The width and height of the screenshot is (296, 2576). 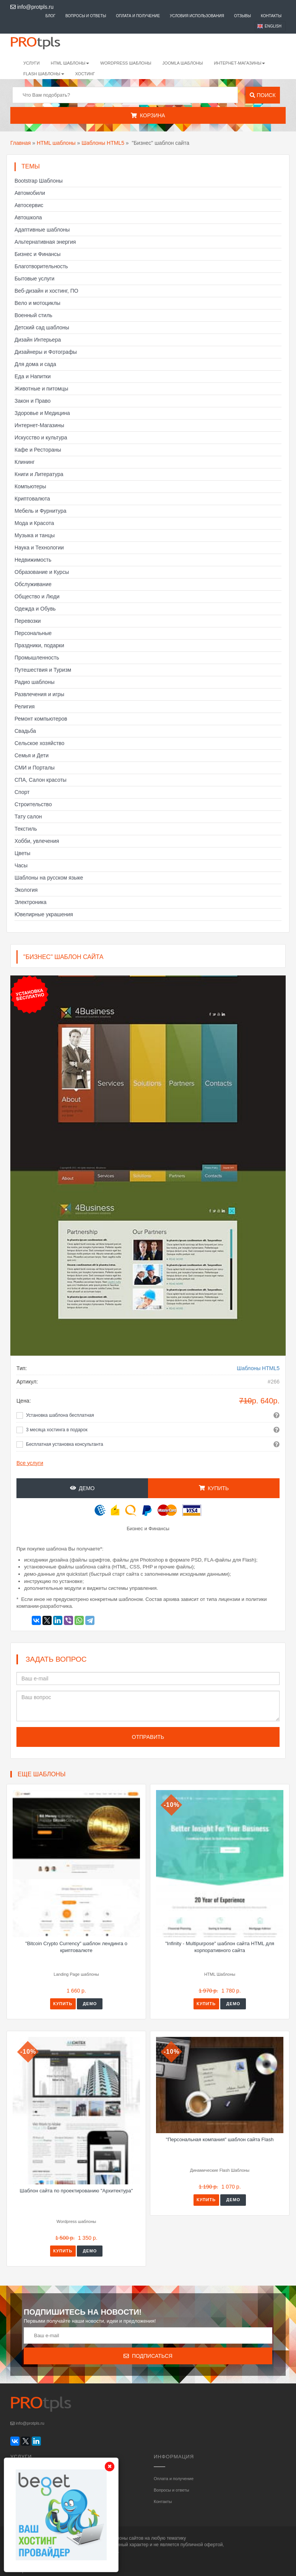 I want to click on Мебель и Фурнитура, so click(x=41, y=511).